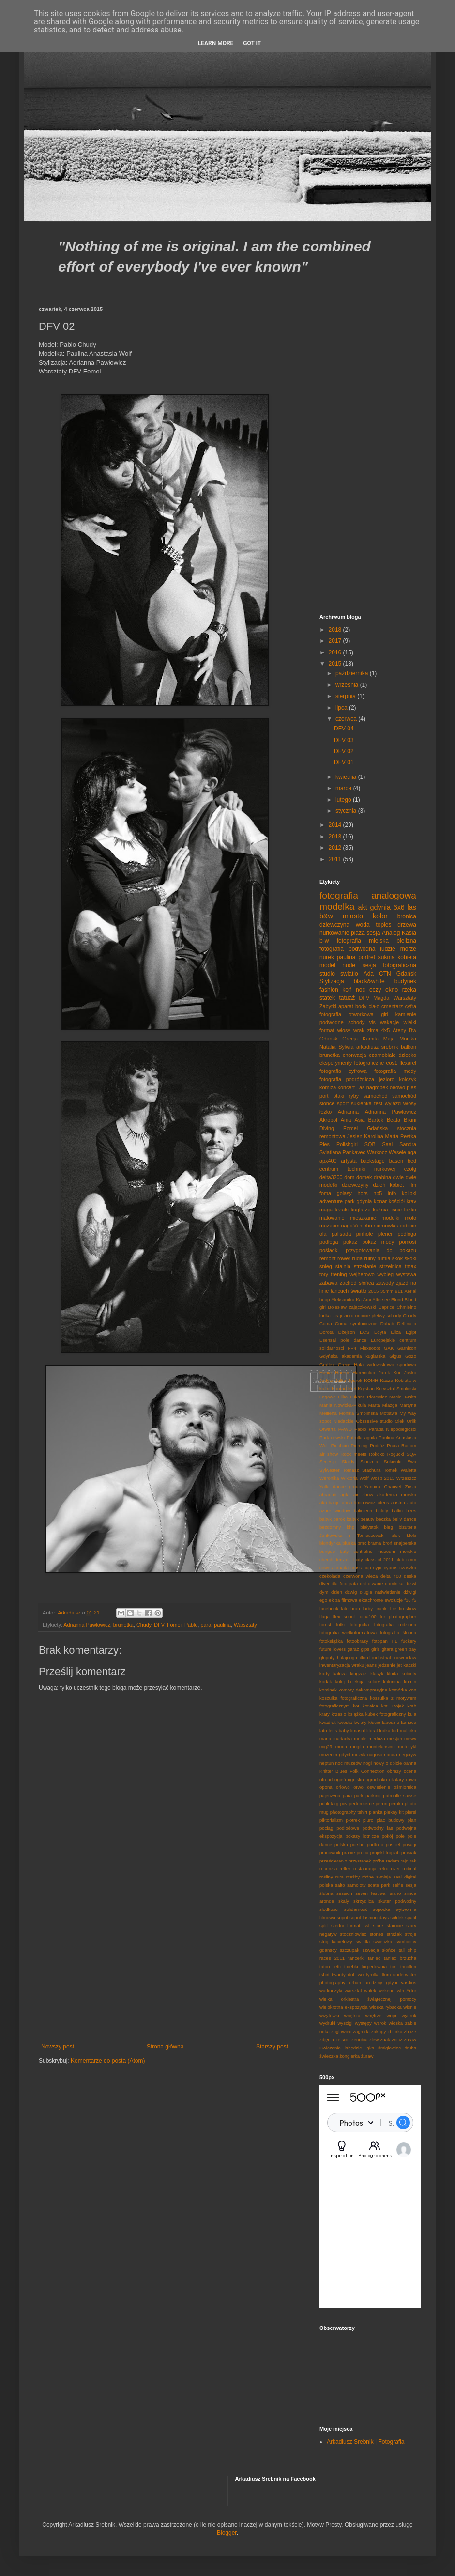 This screenshot has height=2576, width=455. Describe the element at coordinates (359, 1502) in the screenshot. I see `anna liminowicz` at that location.